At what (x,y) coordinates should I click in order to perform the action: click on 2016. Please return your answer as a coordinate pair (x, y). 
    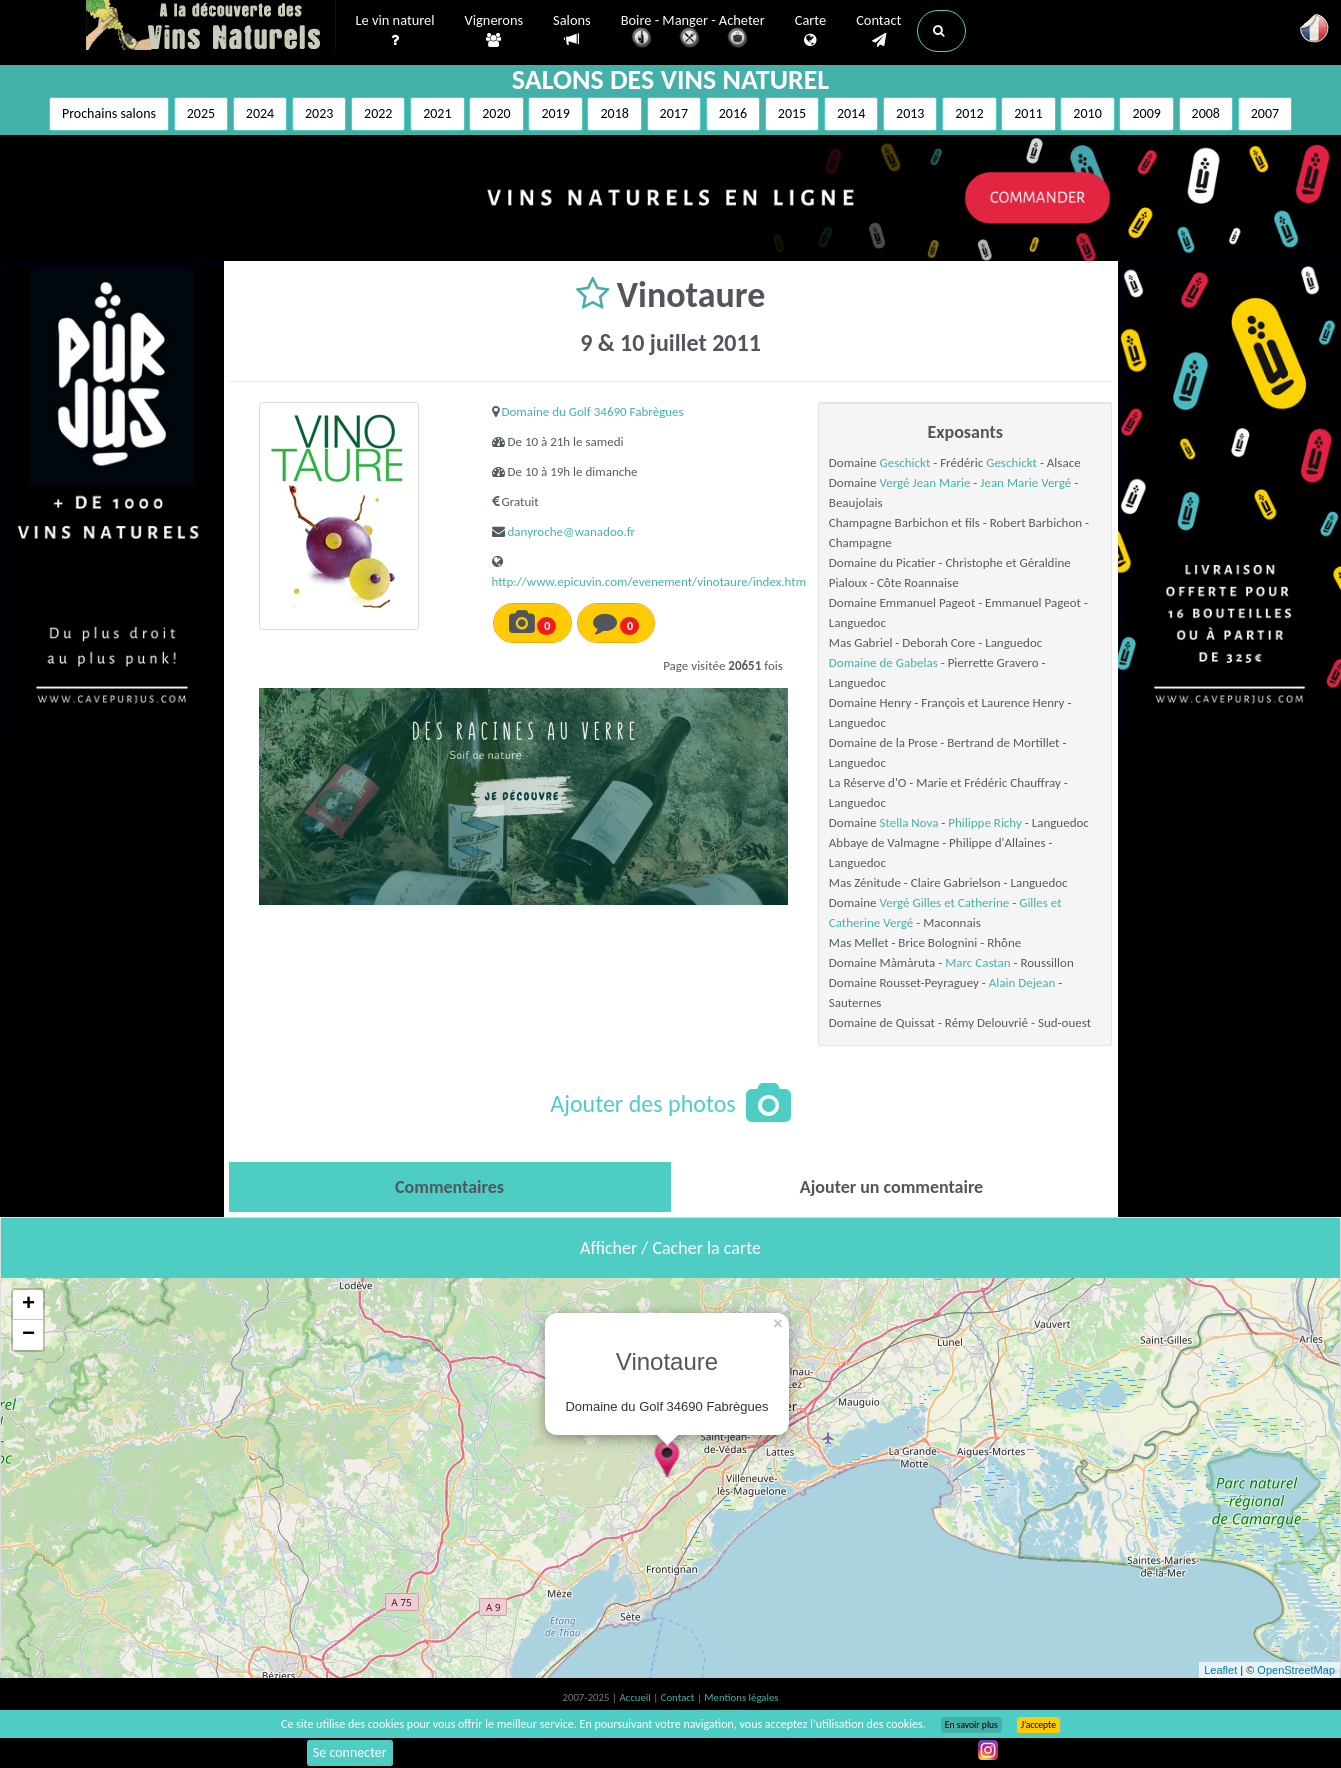
    Looking at the image, I should click on (733, 113).